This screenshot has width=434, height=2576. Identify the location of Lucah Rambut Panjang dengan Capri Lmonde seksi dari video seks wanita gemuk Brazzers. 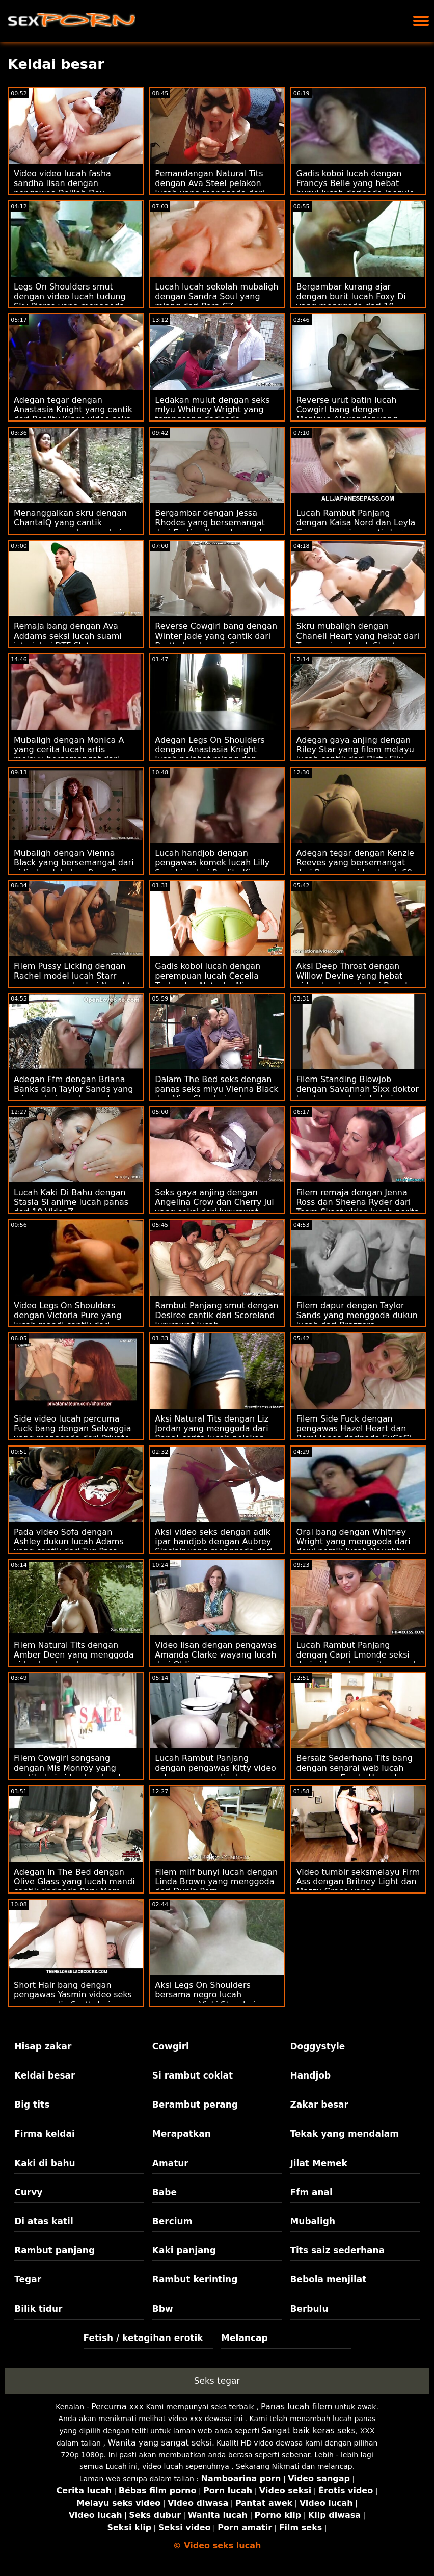
(357, 1659).